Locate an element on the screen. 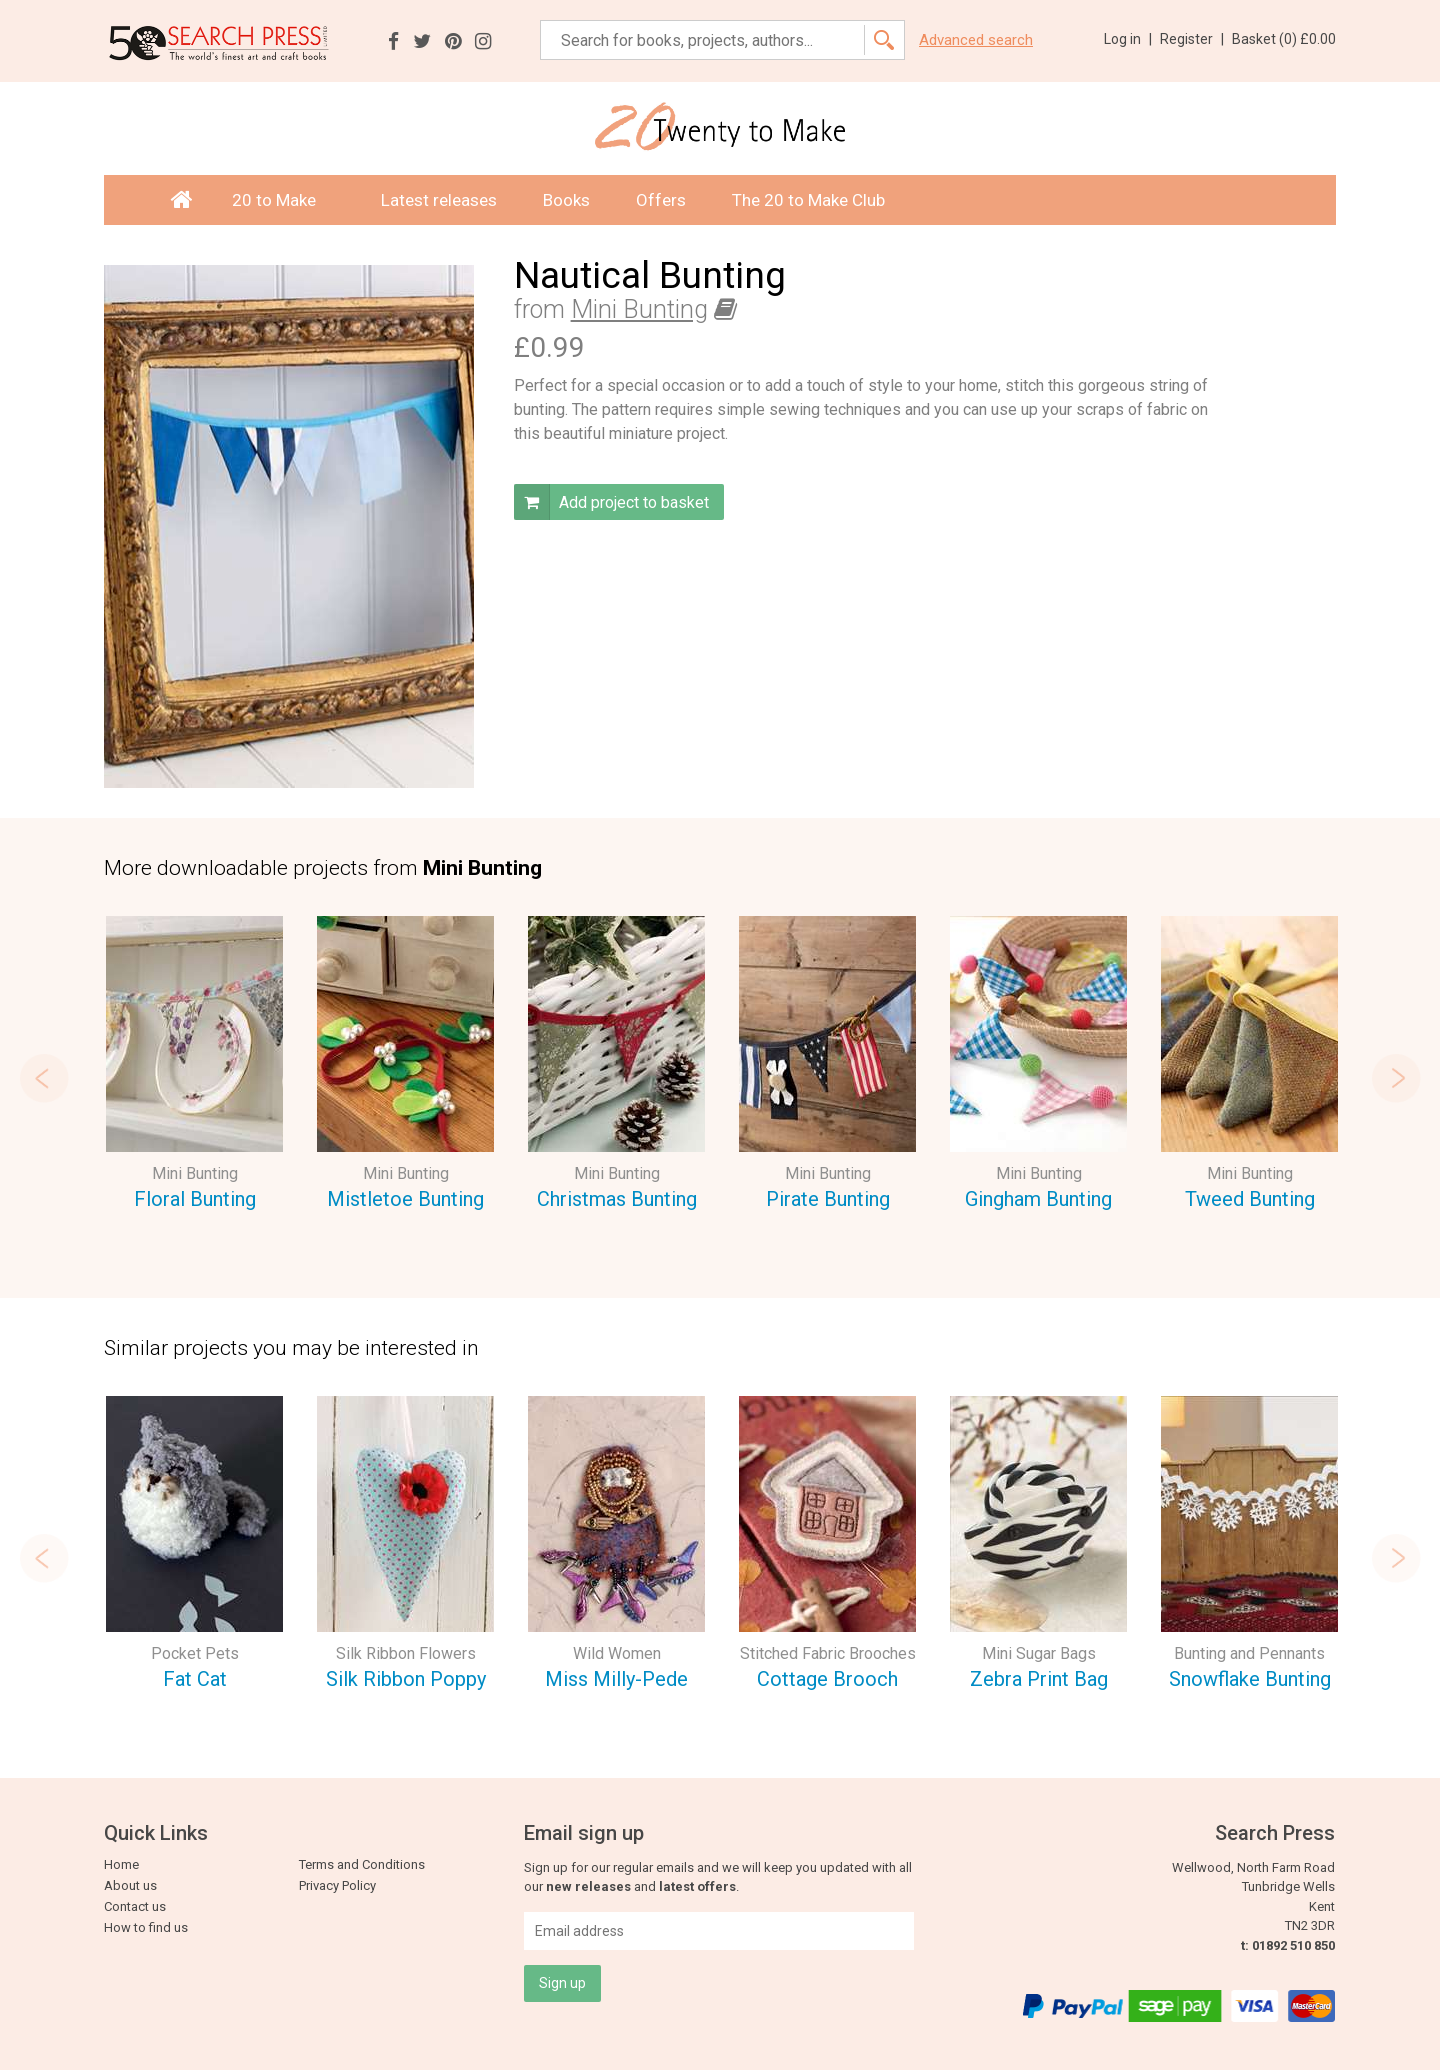 The height and width of the screenshot is (2070, 1440). Pocket Pets is located at coordinates (195, 1653).